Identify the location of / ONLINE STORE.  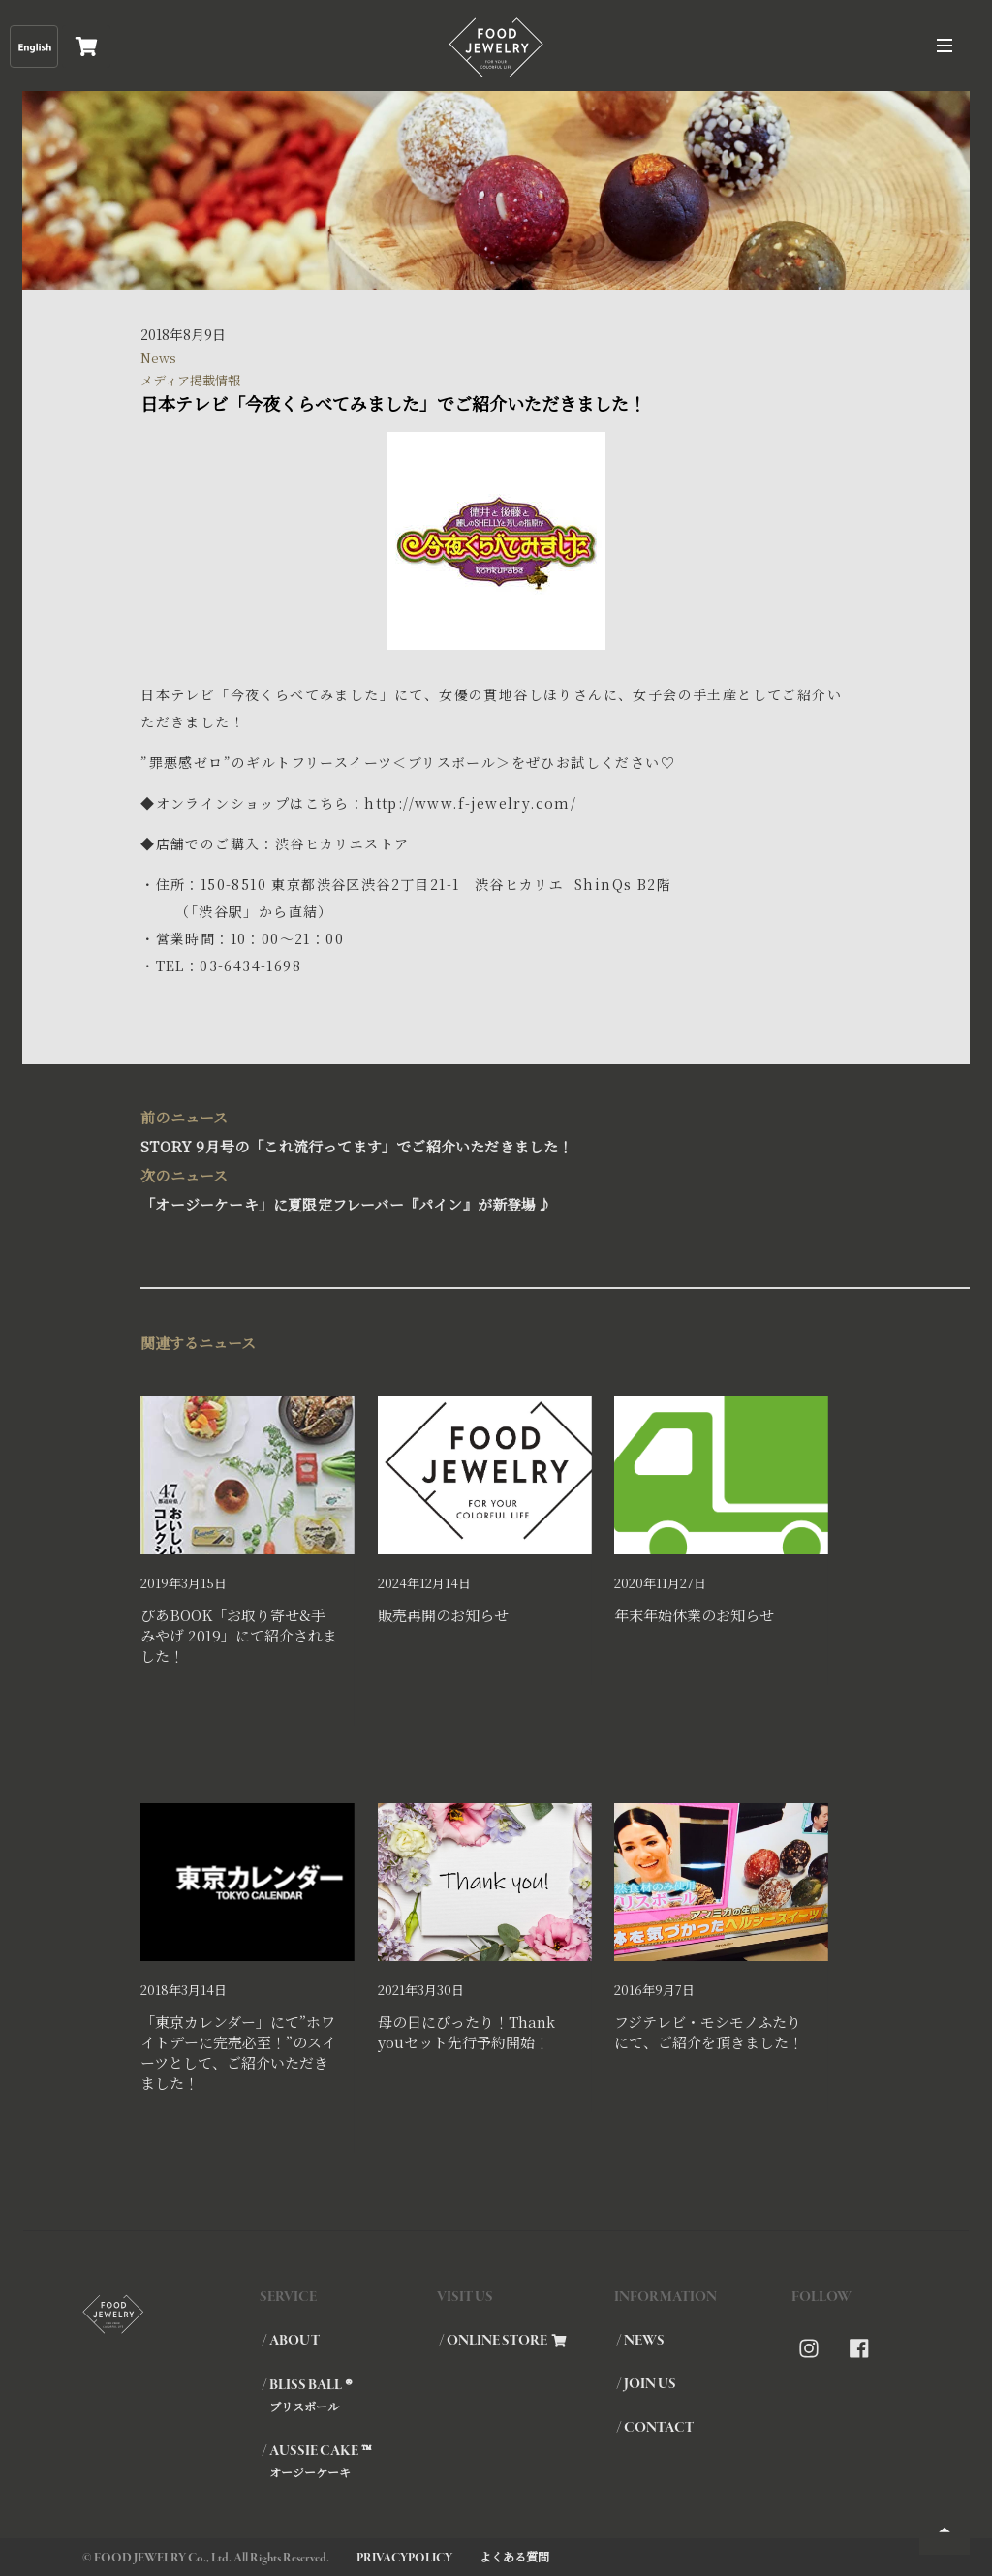
(503, 2340).